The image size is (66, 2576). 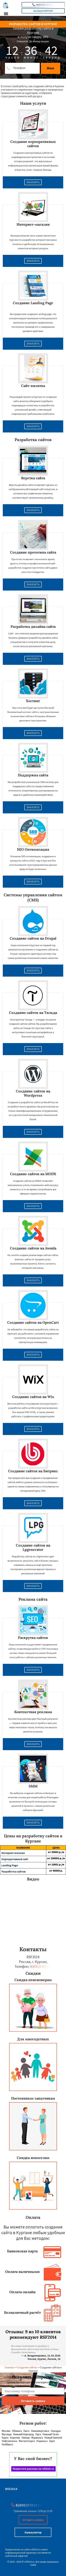 What do you see at coordinates (33, 2520) in the screenshot?
I see `Оставить заявку` at bounding box center [33, 2520].